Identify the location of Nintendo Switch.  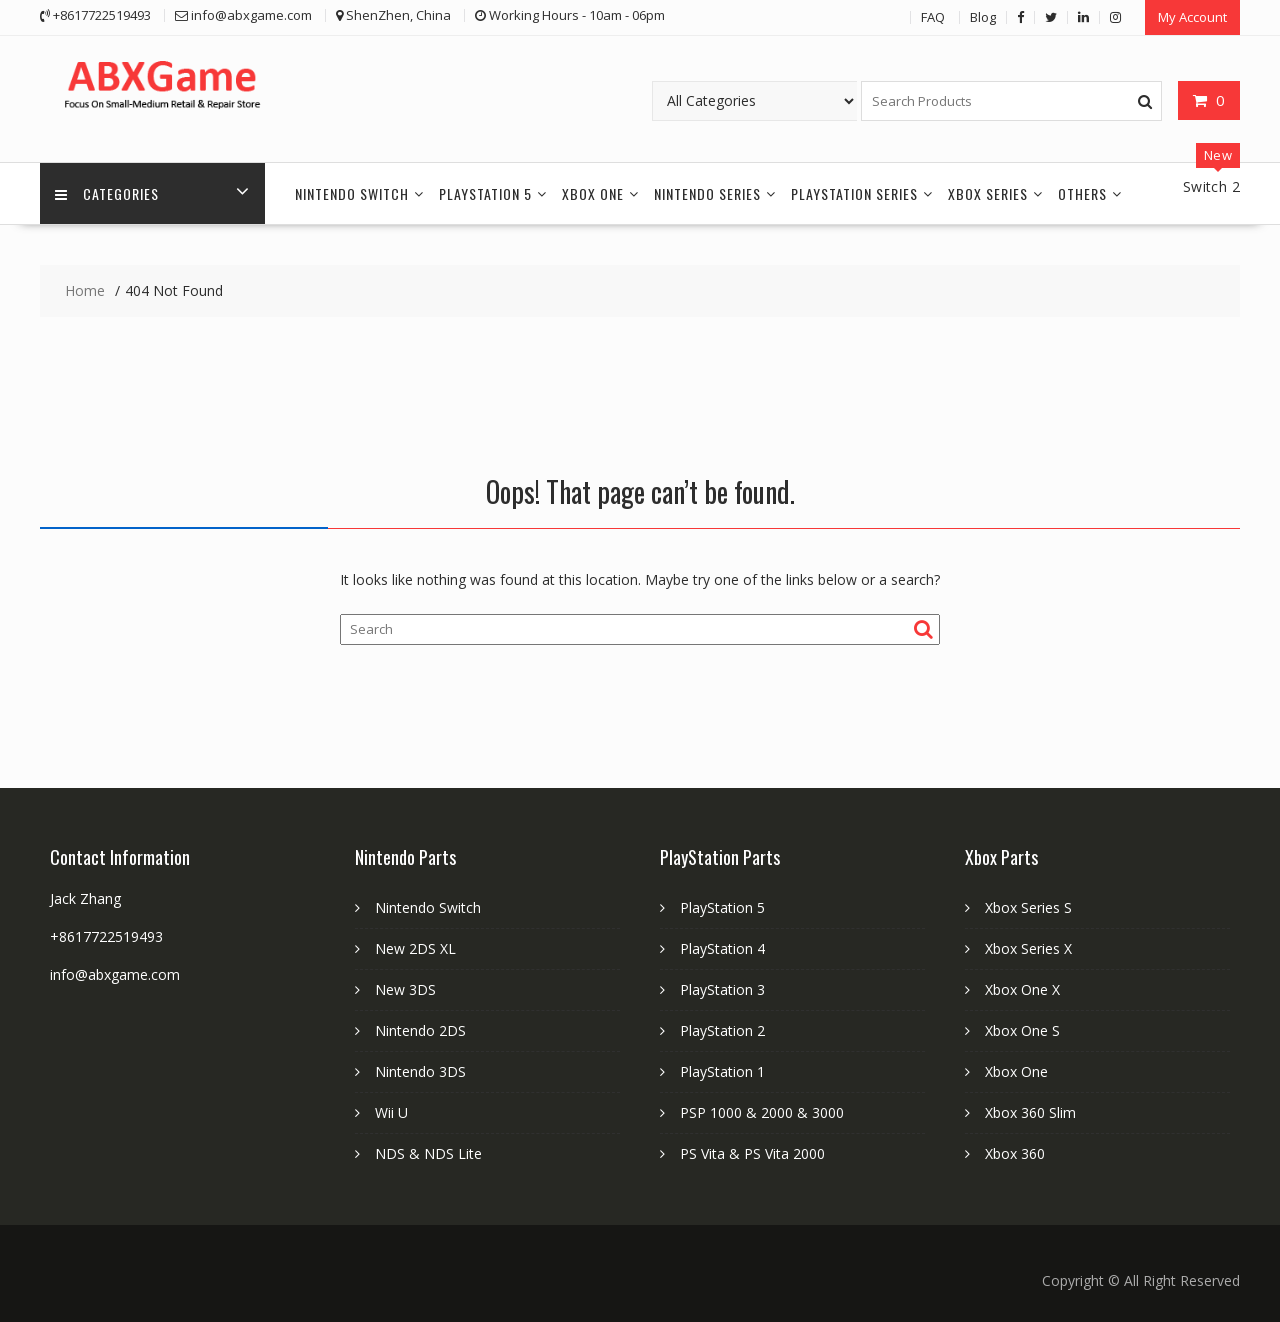
(352, 193).